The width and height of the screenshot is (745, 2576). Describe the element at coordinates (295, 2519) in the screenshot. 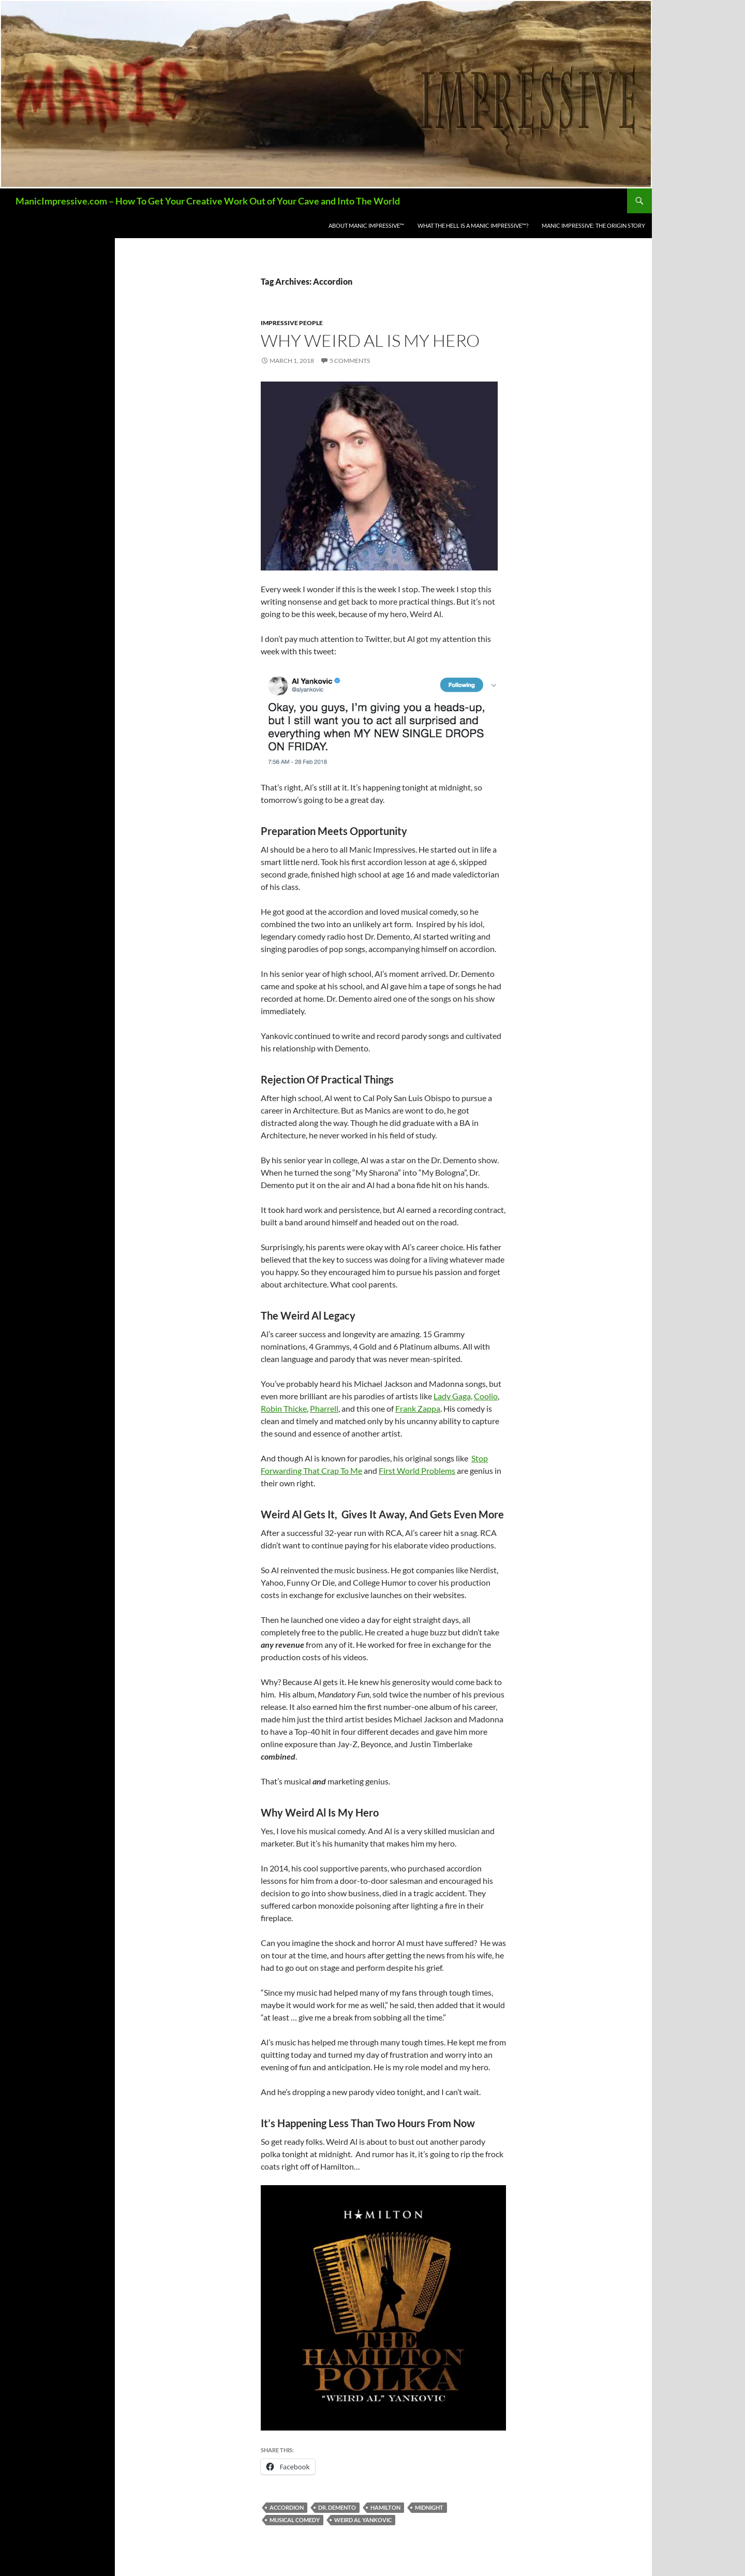

I see `Musical Comedy` at that location.